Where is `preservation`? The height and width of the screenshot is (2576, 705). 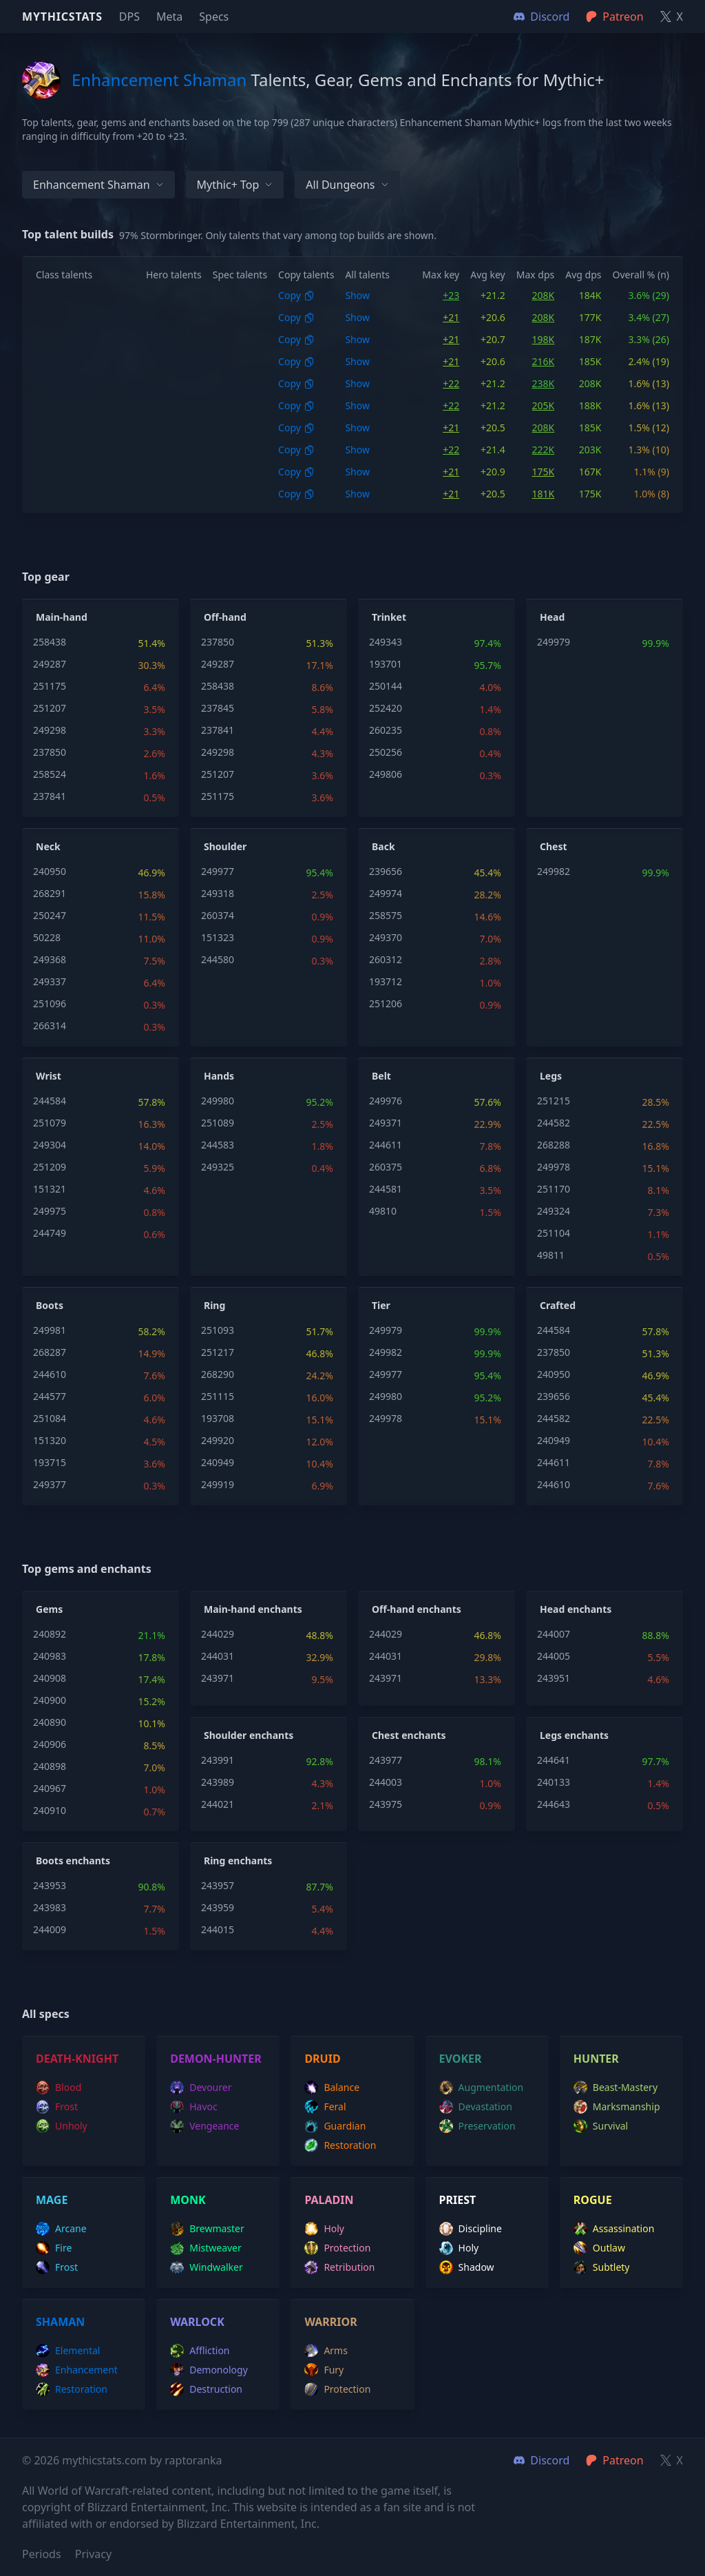
preservation is located at coordinates (477, 2126).